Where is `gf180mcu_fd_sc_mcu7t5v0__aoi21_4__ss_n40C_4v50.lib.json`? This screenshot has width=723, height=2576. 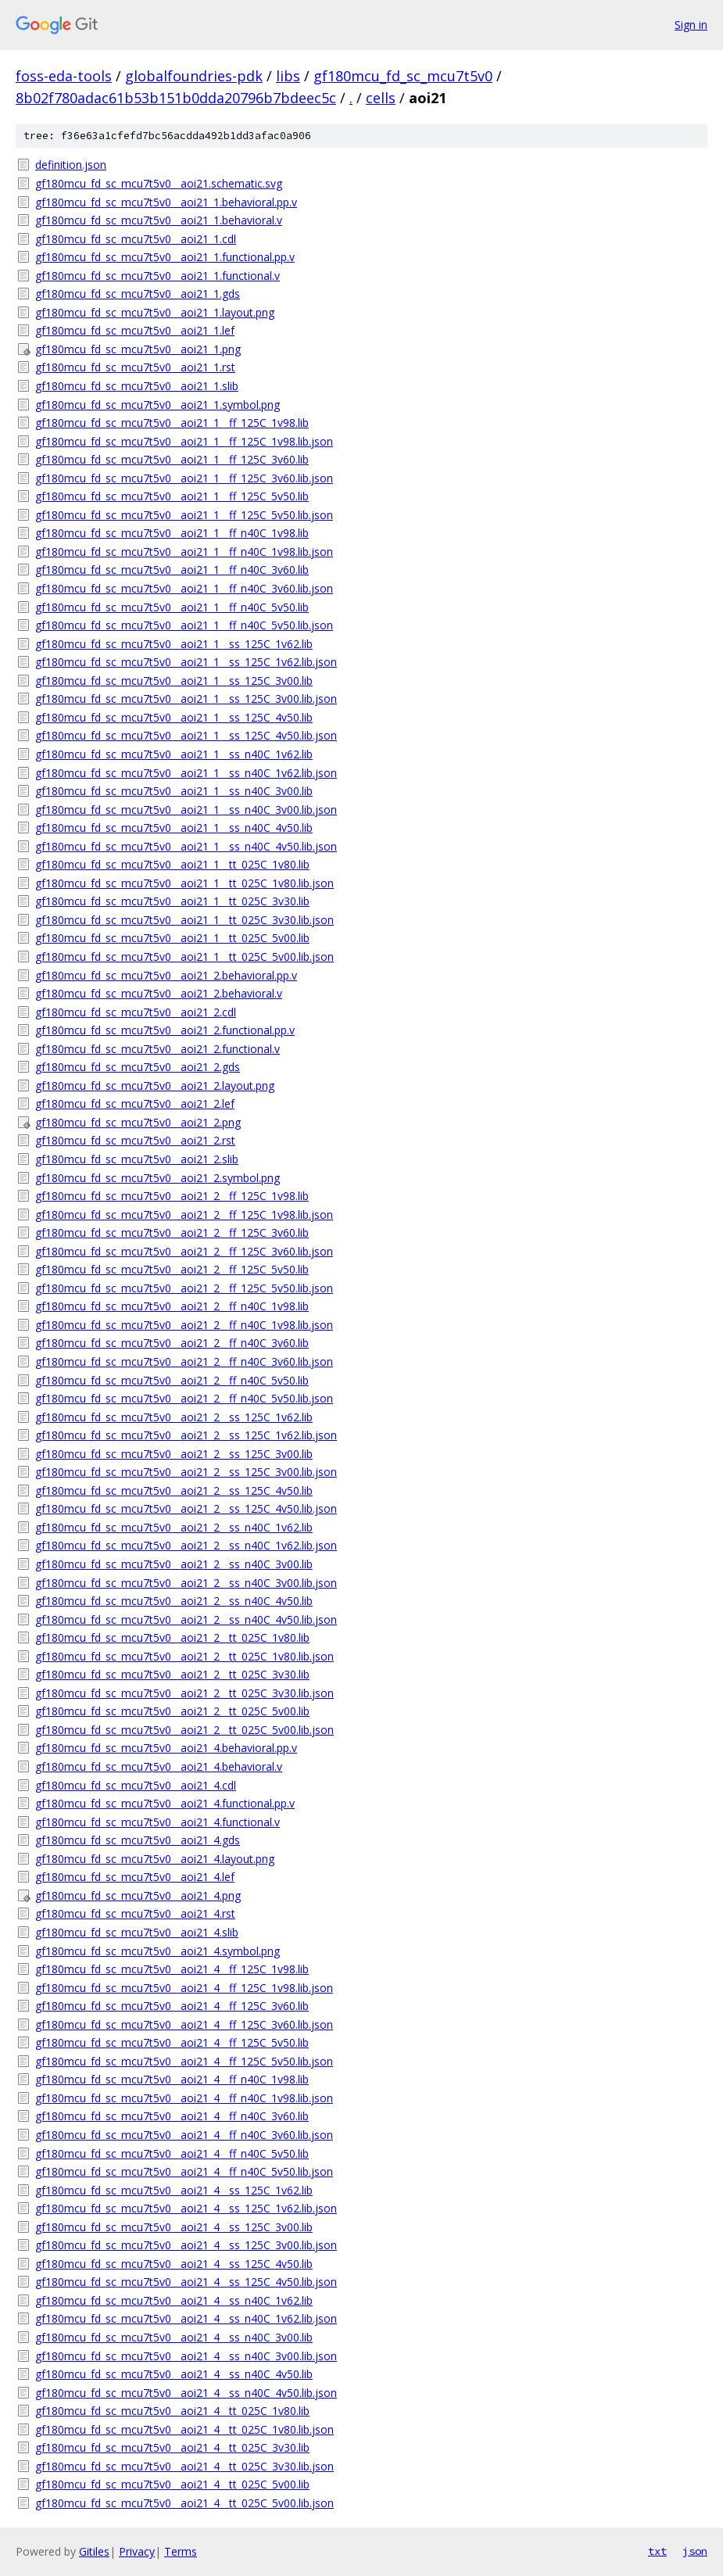
gf180mcu_fd_sc_mcu7t5v0__aoi21_4__ss_n40C_4v50.lib.json is located at coordinates (186, 2392).